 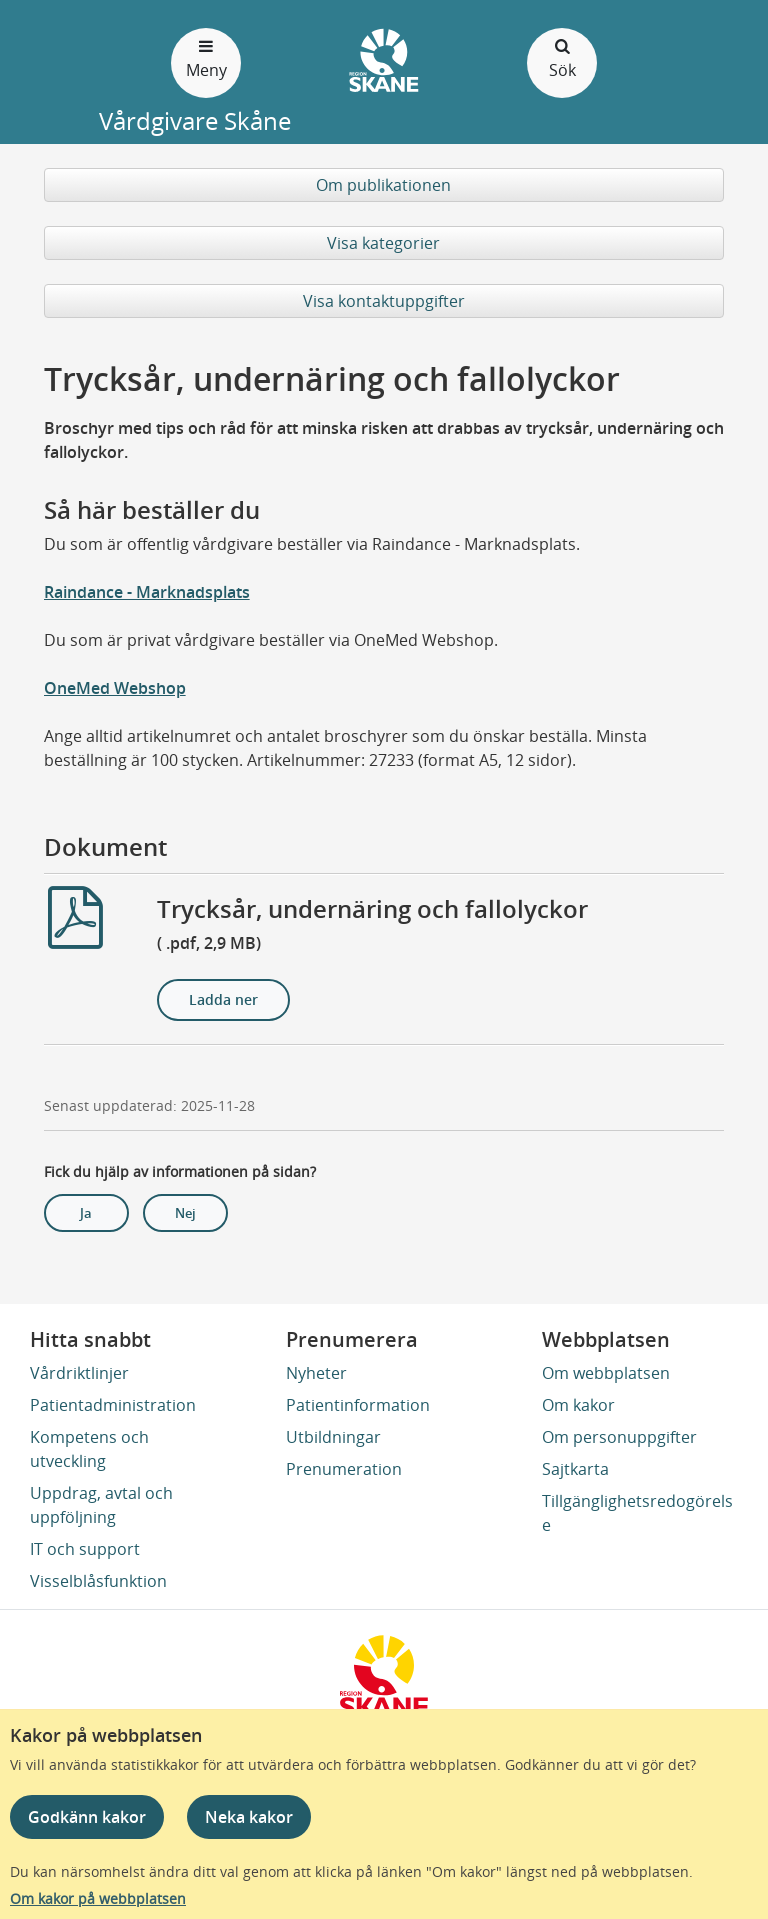 I want to click on Visselblåsfunktion, so click(x=98, y=1581).